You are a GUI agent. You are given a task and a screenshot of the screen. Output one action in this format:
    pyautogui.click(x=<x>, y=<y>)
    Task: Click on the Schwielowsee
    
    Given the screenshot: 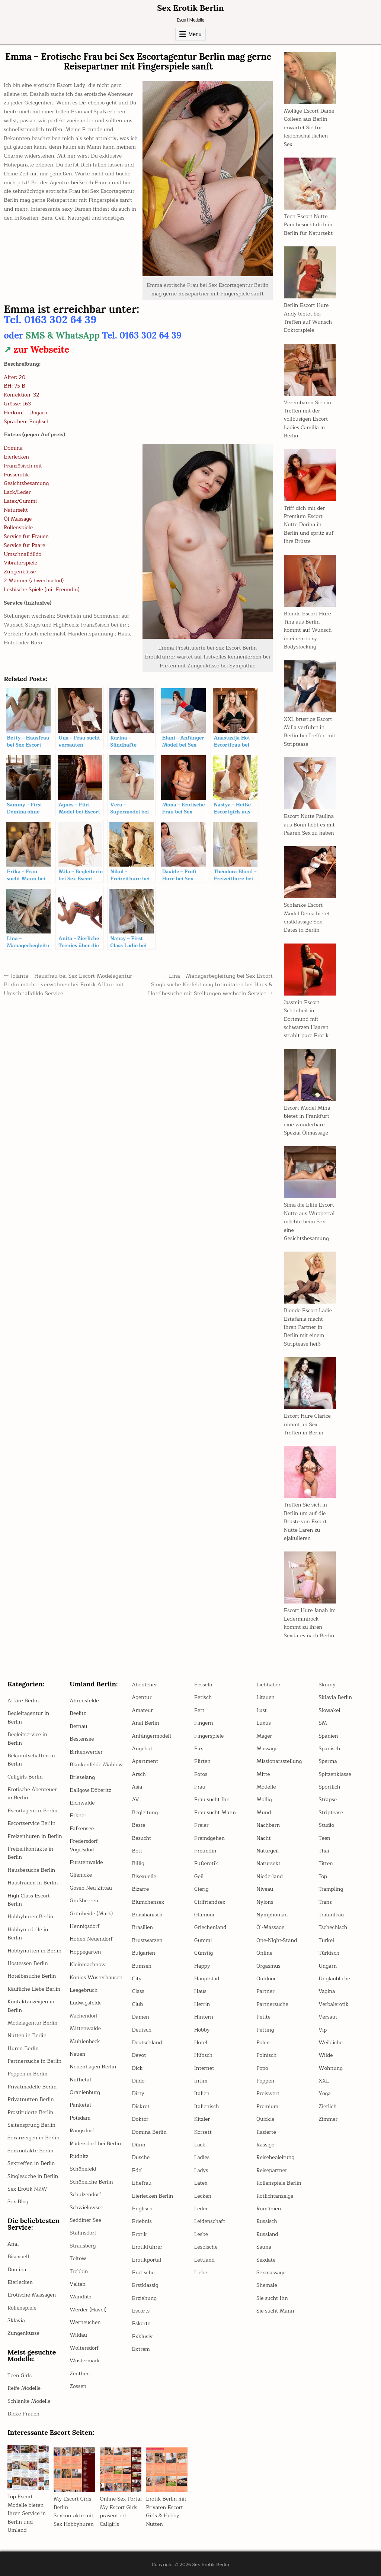 What is the action you would take?
    pyautogui.click(x=86, y=2207)
    